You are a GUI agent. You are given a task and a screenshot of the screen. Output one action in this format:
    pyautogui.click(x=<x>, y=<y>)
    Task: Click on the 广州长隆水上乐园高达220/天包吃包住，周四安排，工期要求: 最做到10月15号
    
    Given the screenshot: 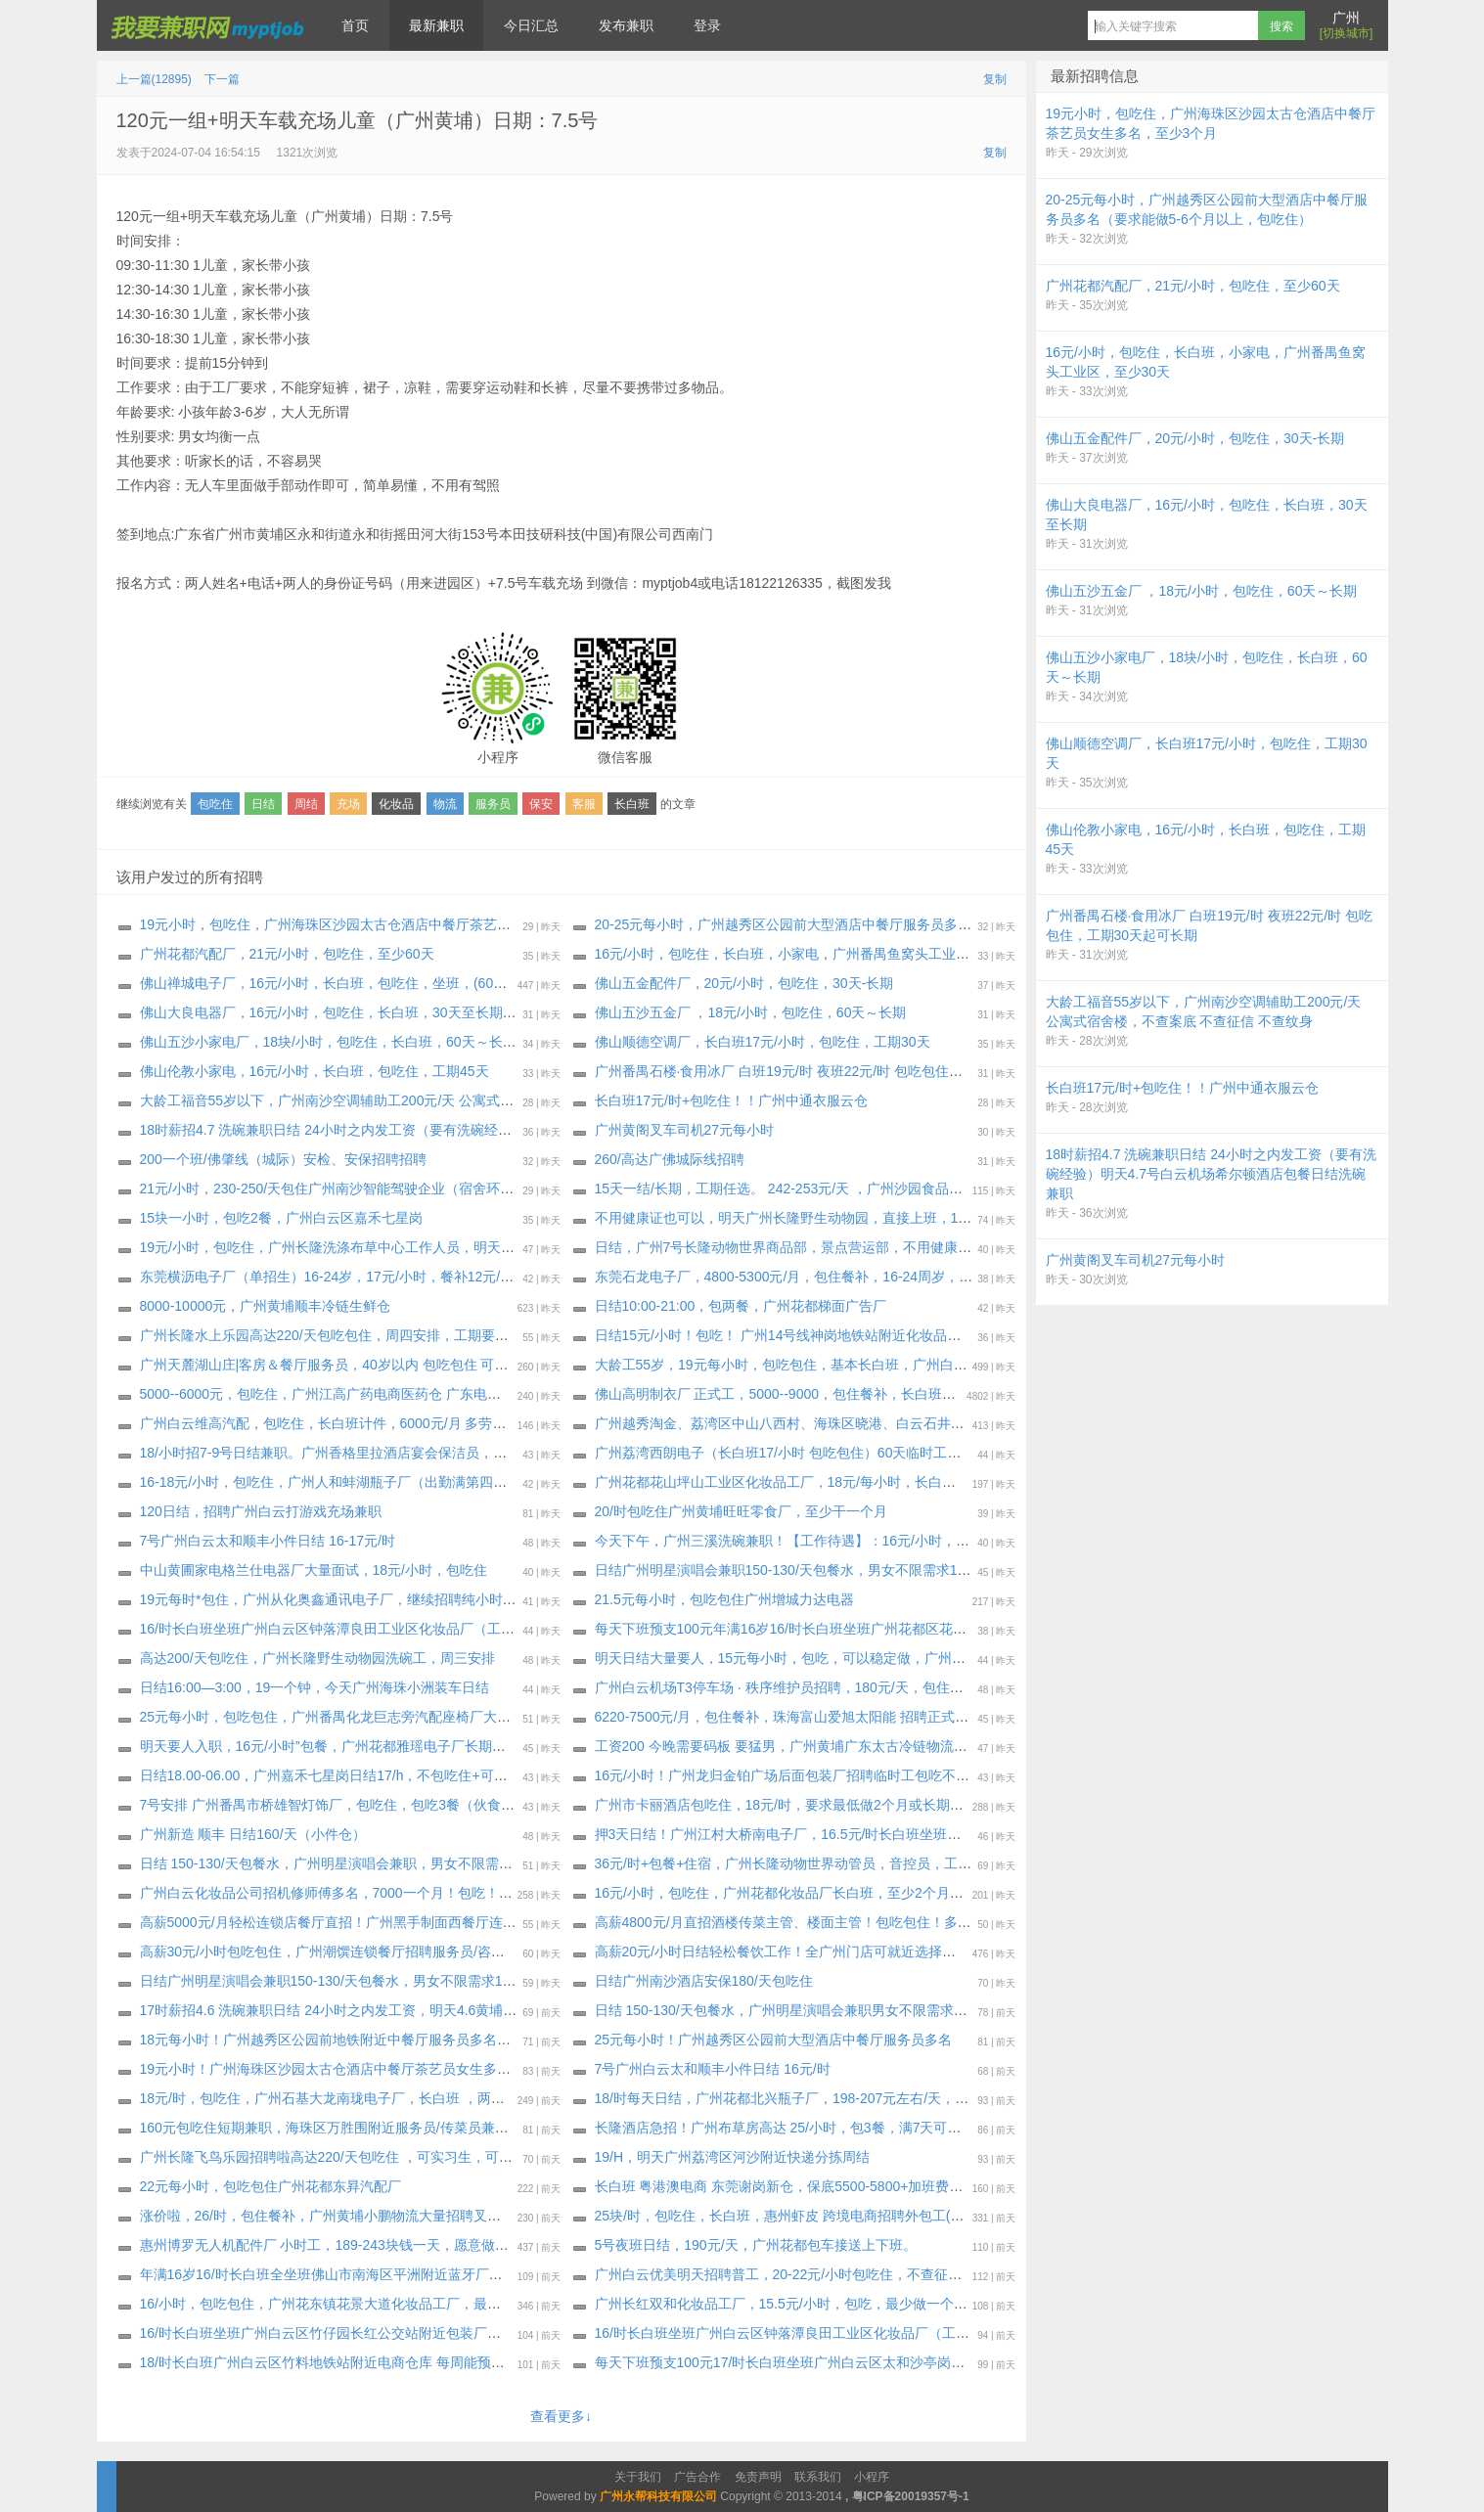 What is the action you would take?
    pyautogui.click(x=377, y=1335)
    